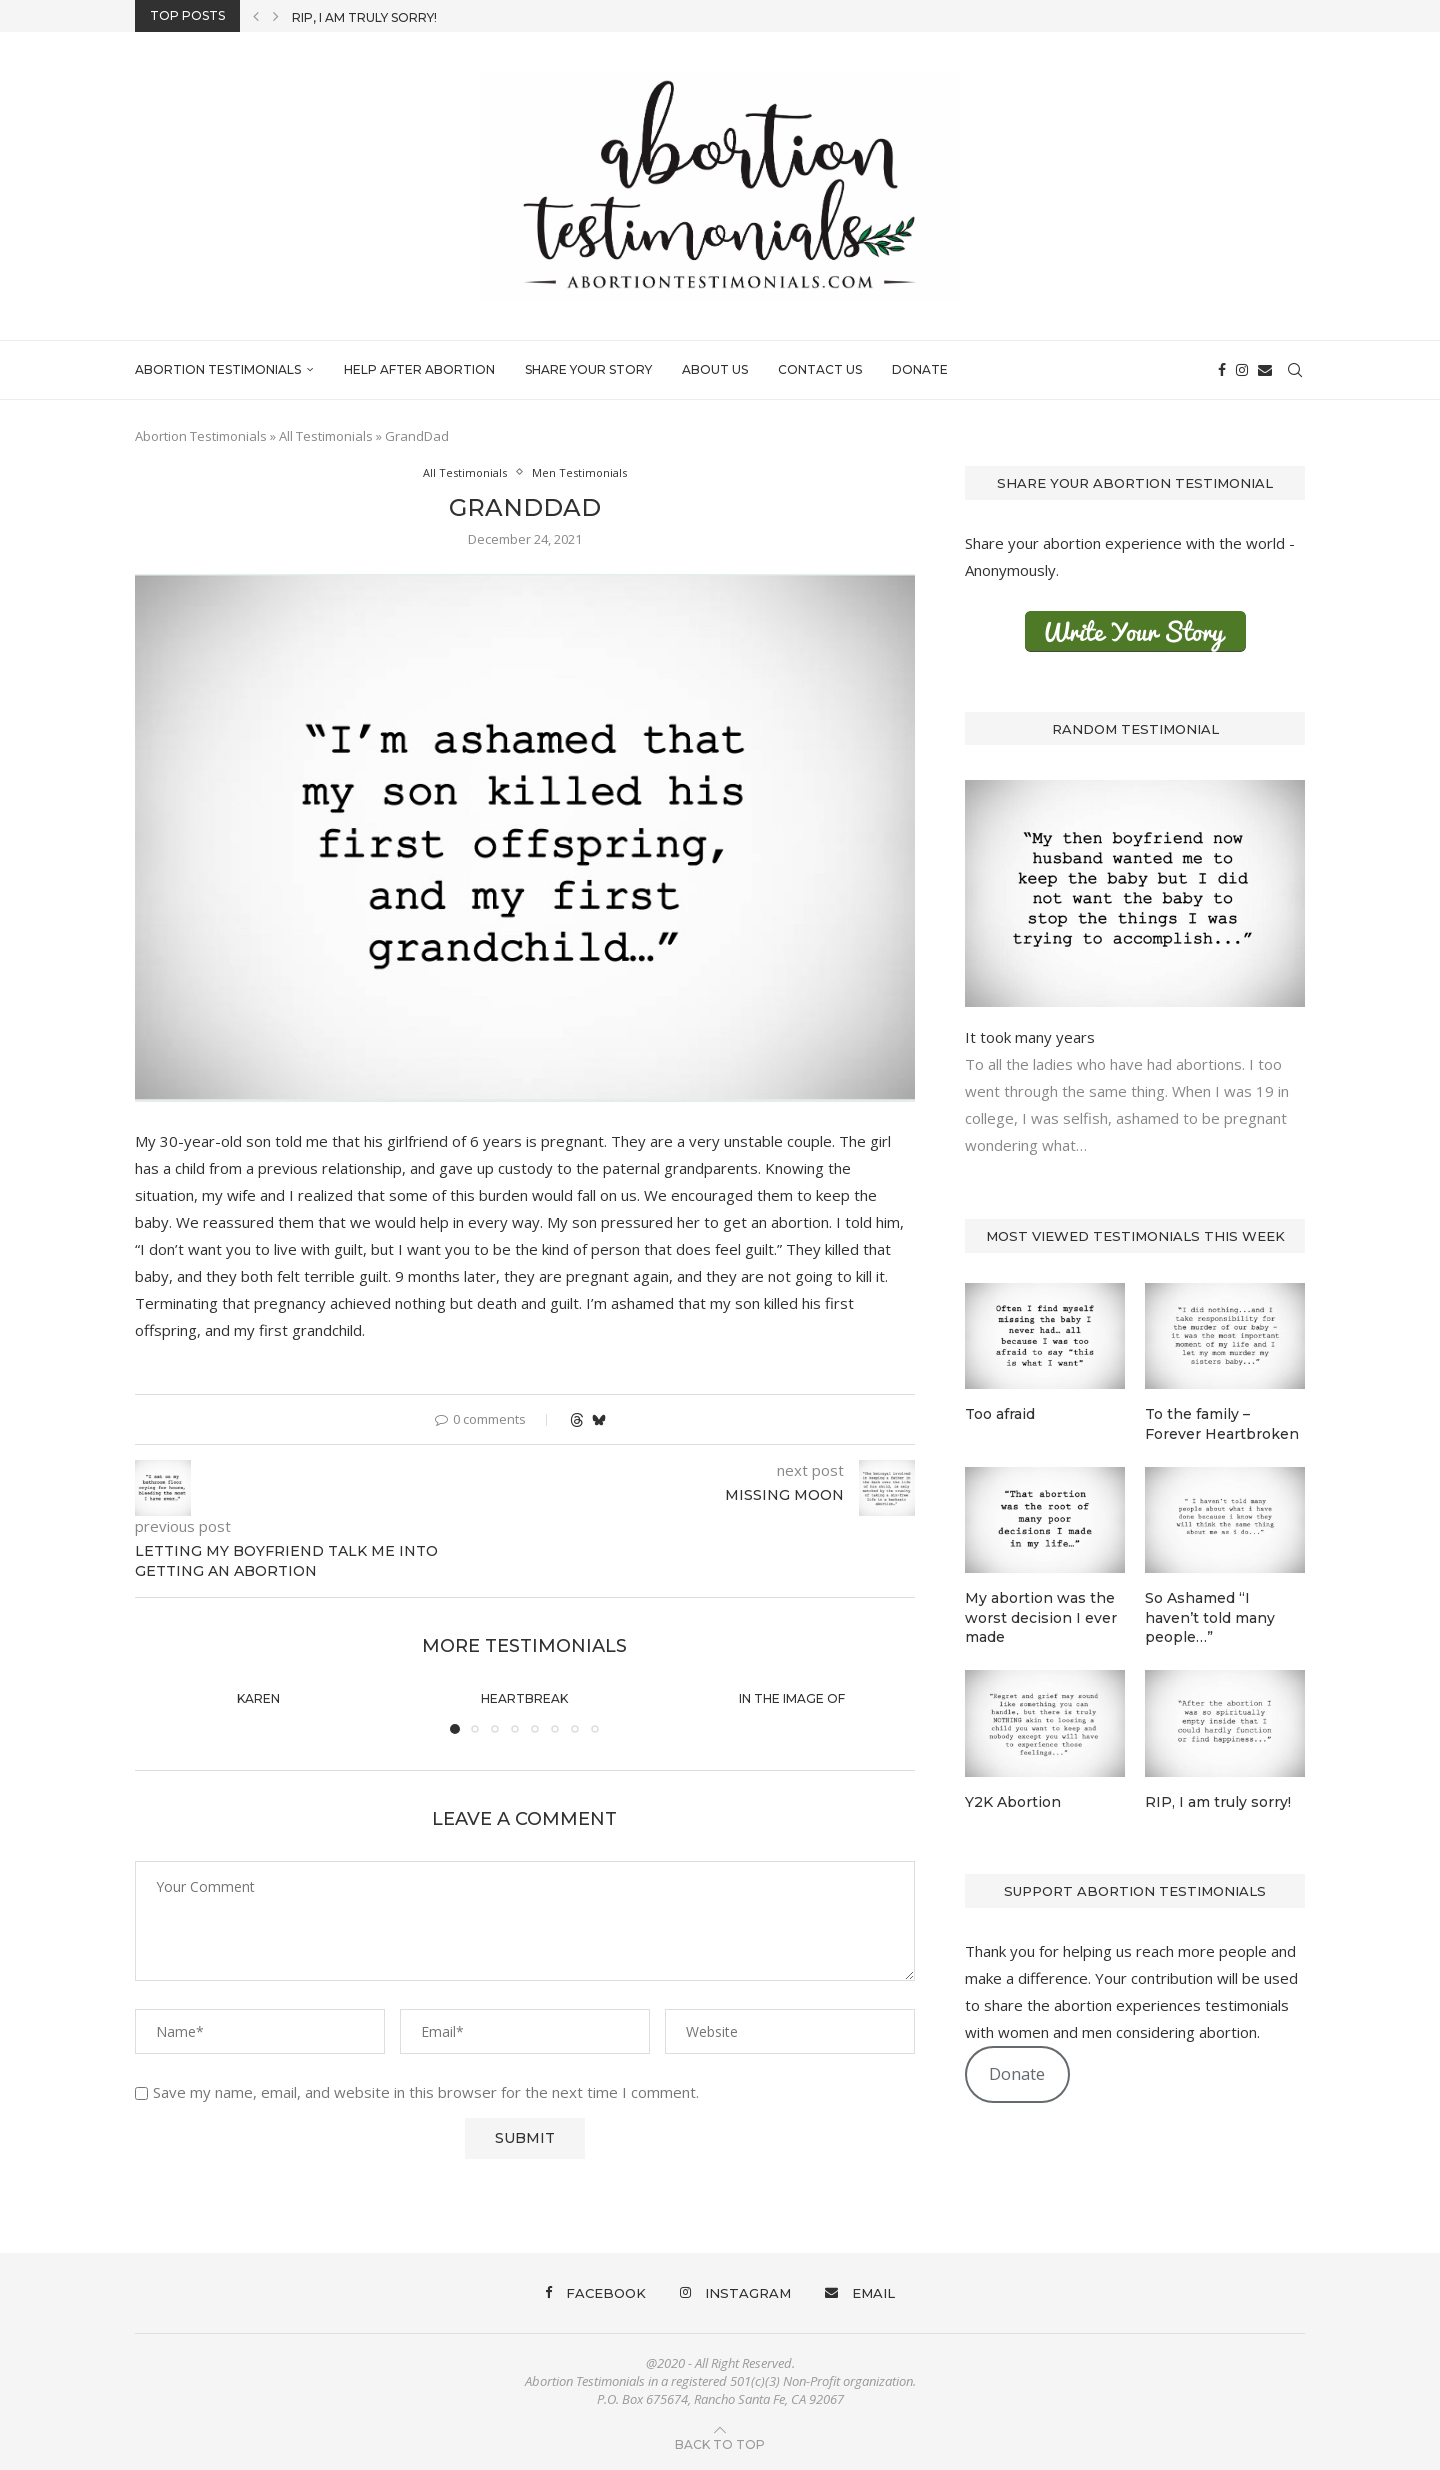 The image size is (1440, 2470). I want to click on My abortion was the worst decision I ever made, so click(1041, 1617).